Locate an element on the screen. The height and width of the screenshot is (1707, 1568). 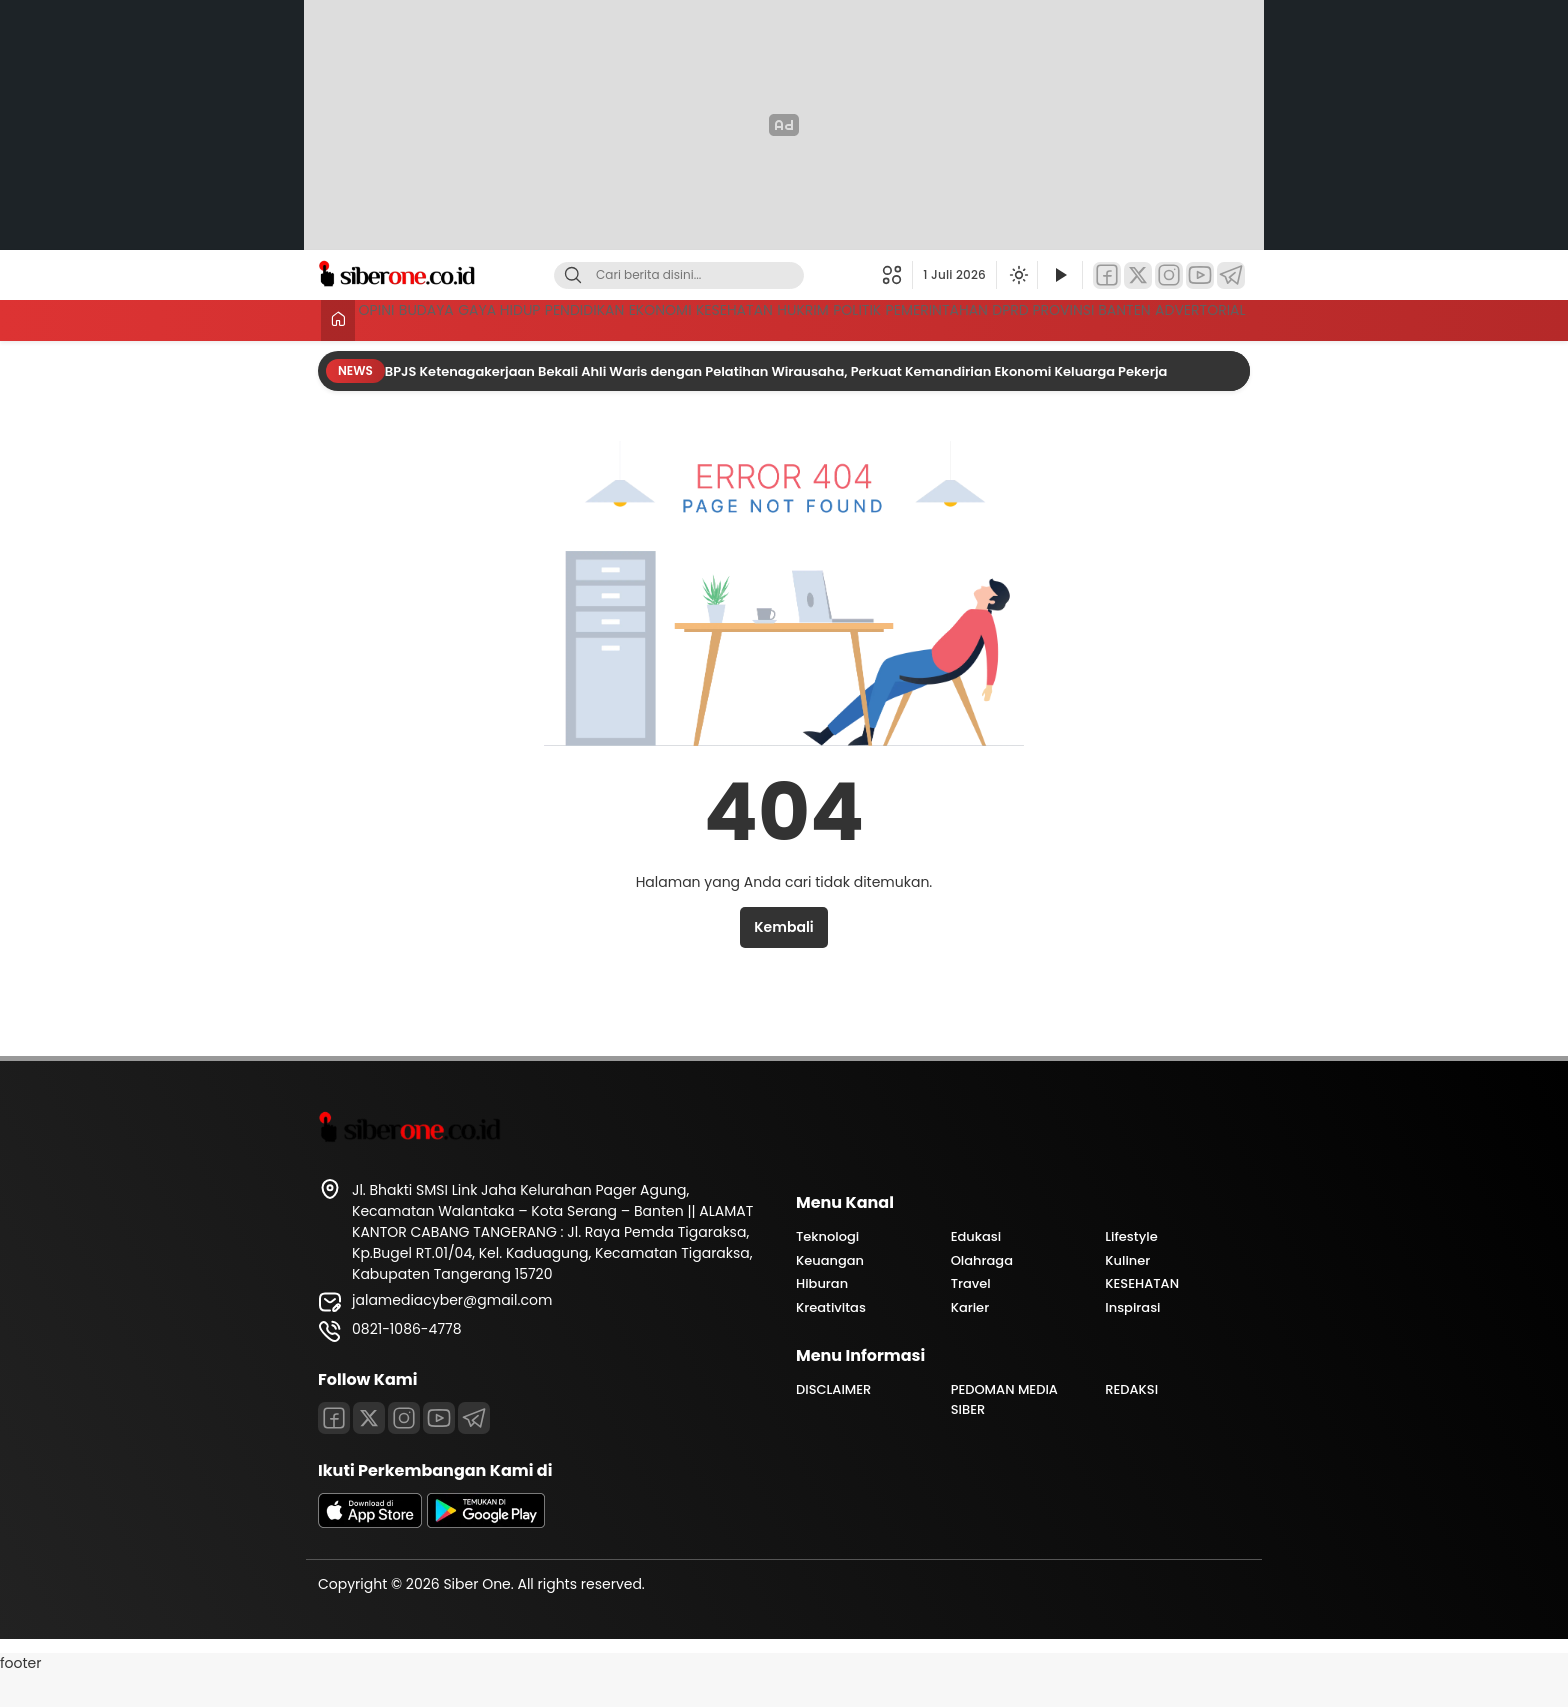
[Beranda] is located at coordinates (335, 320).